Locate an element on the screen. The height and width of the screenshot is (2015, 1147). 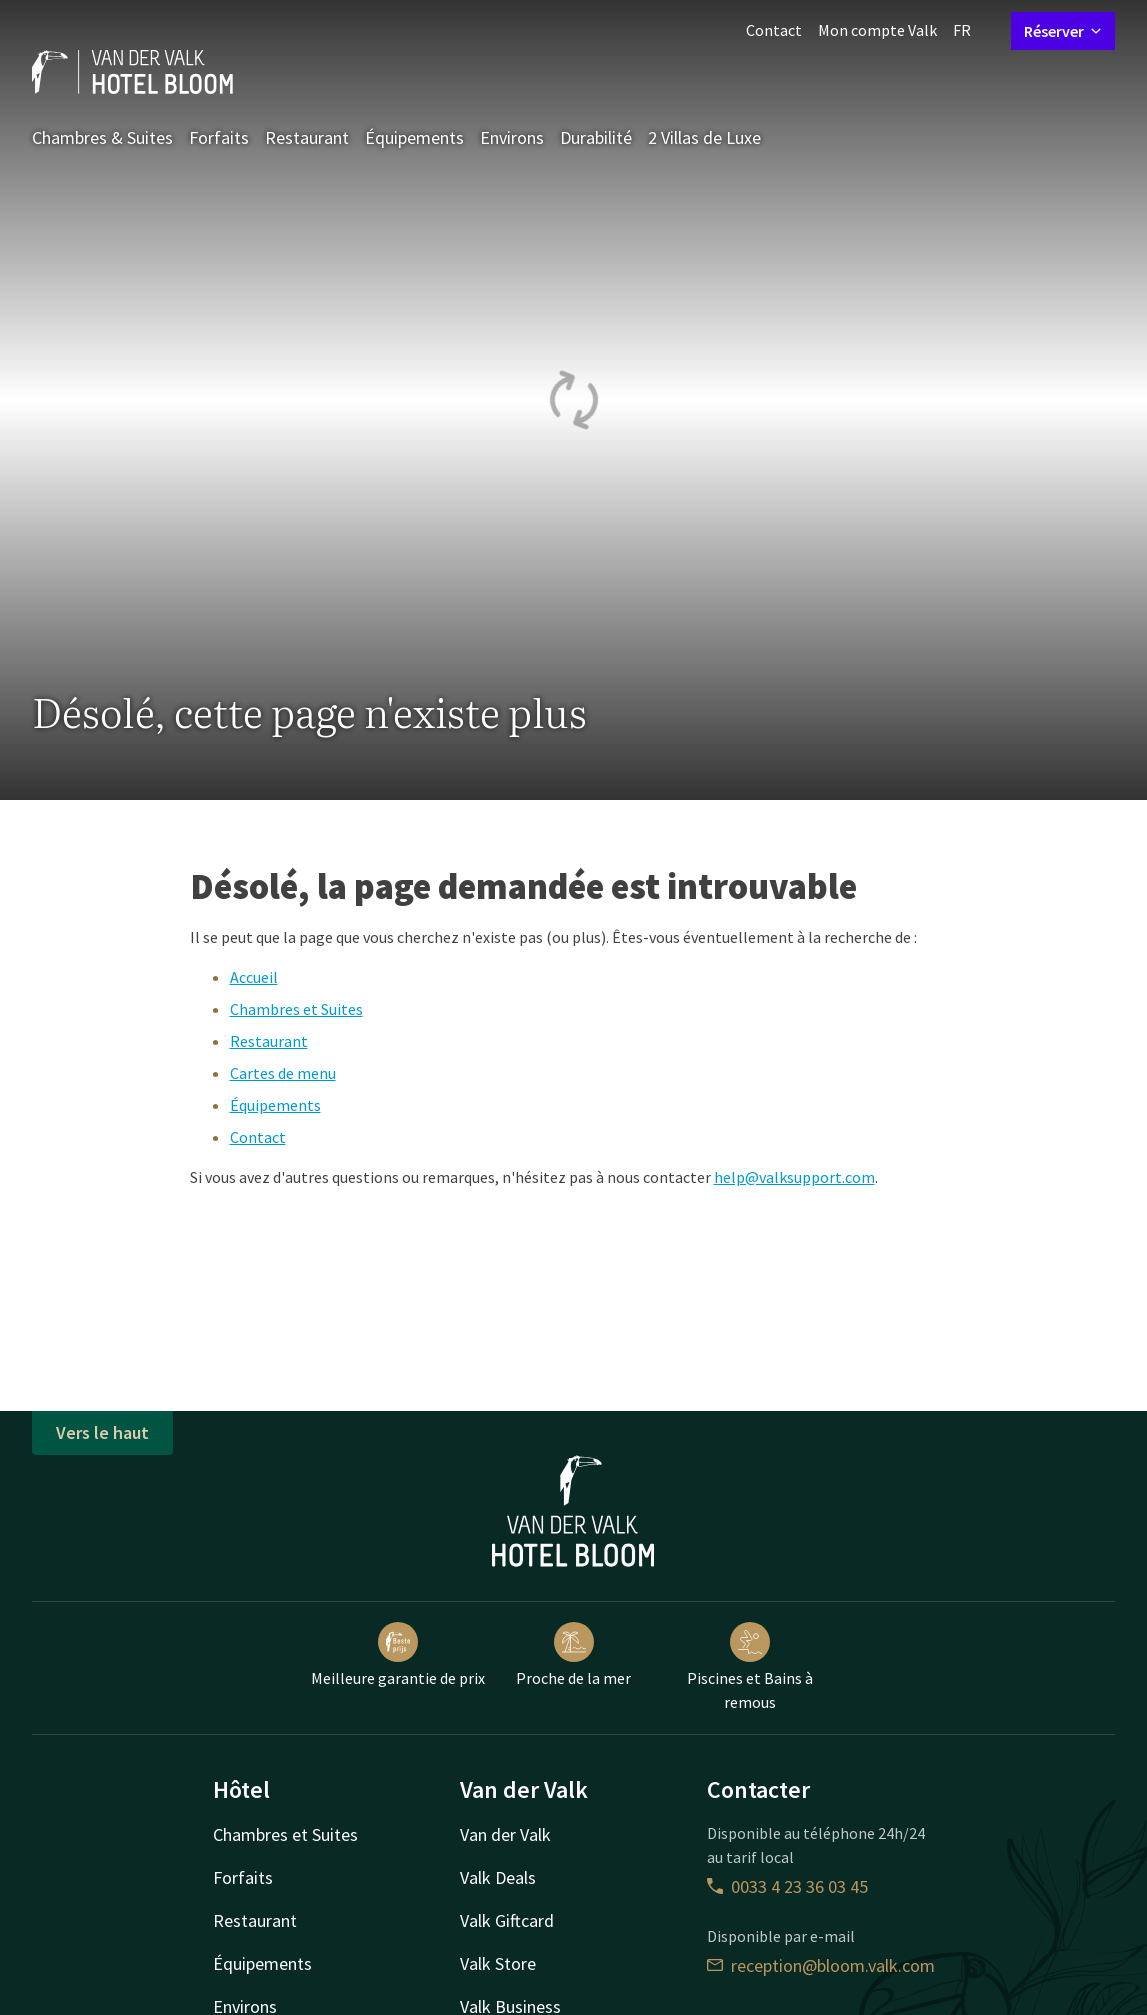
help@valksupport.com is located at coordinates (794, 1177).